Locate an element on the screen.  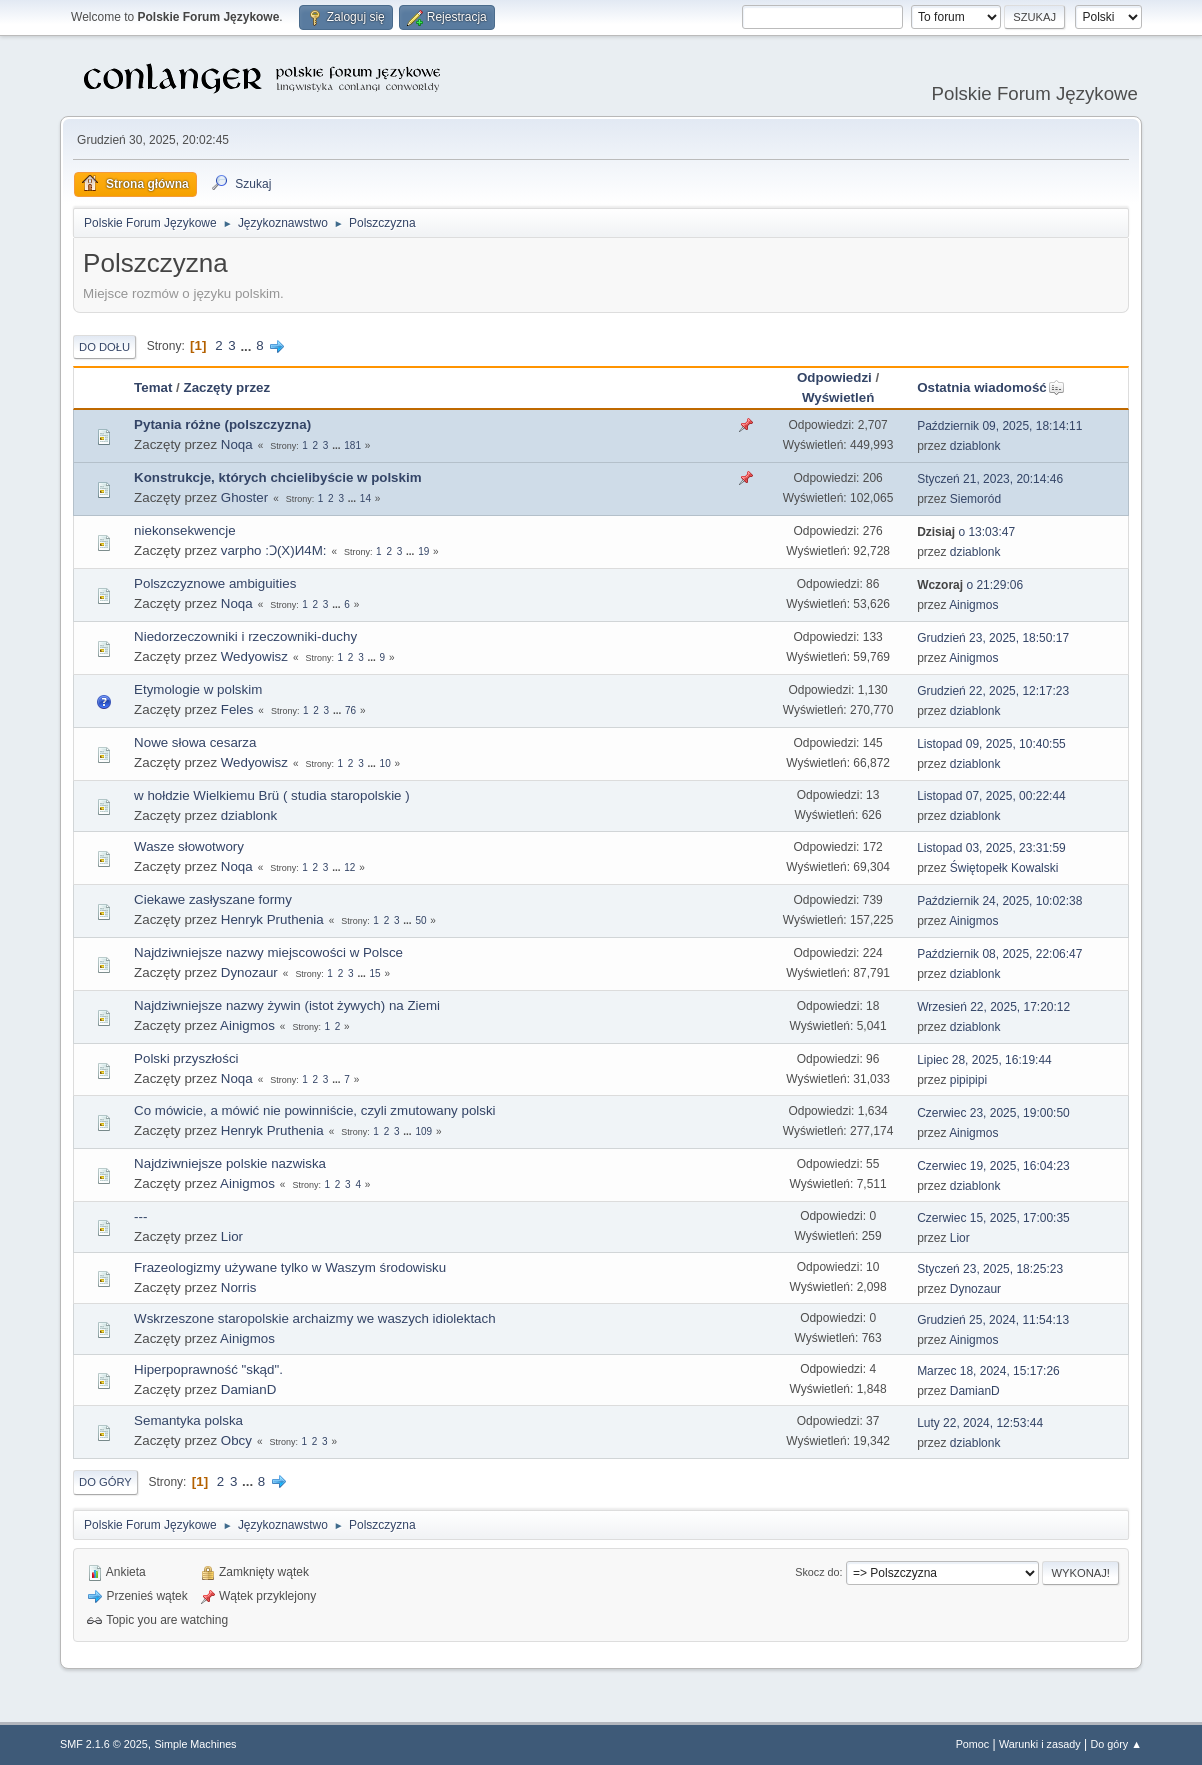
Hiperpoprawność "skąd". is located at coordinates (208, 1369).